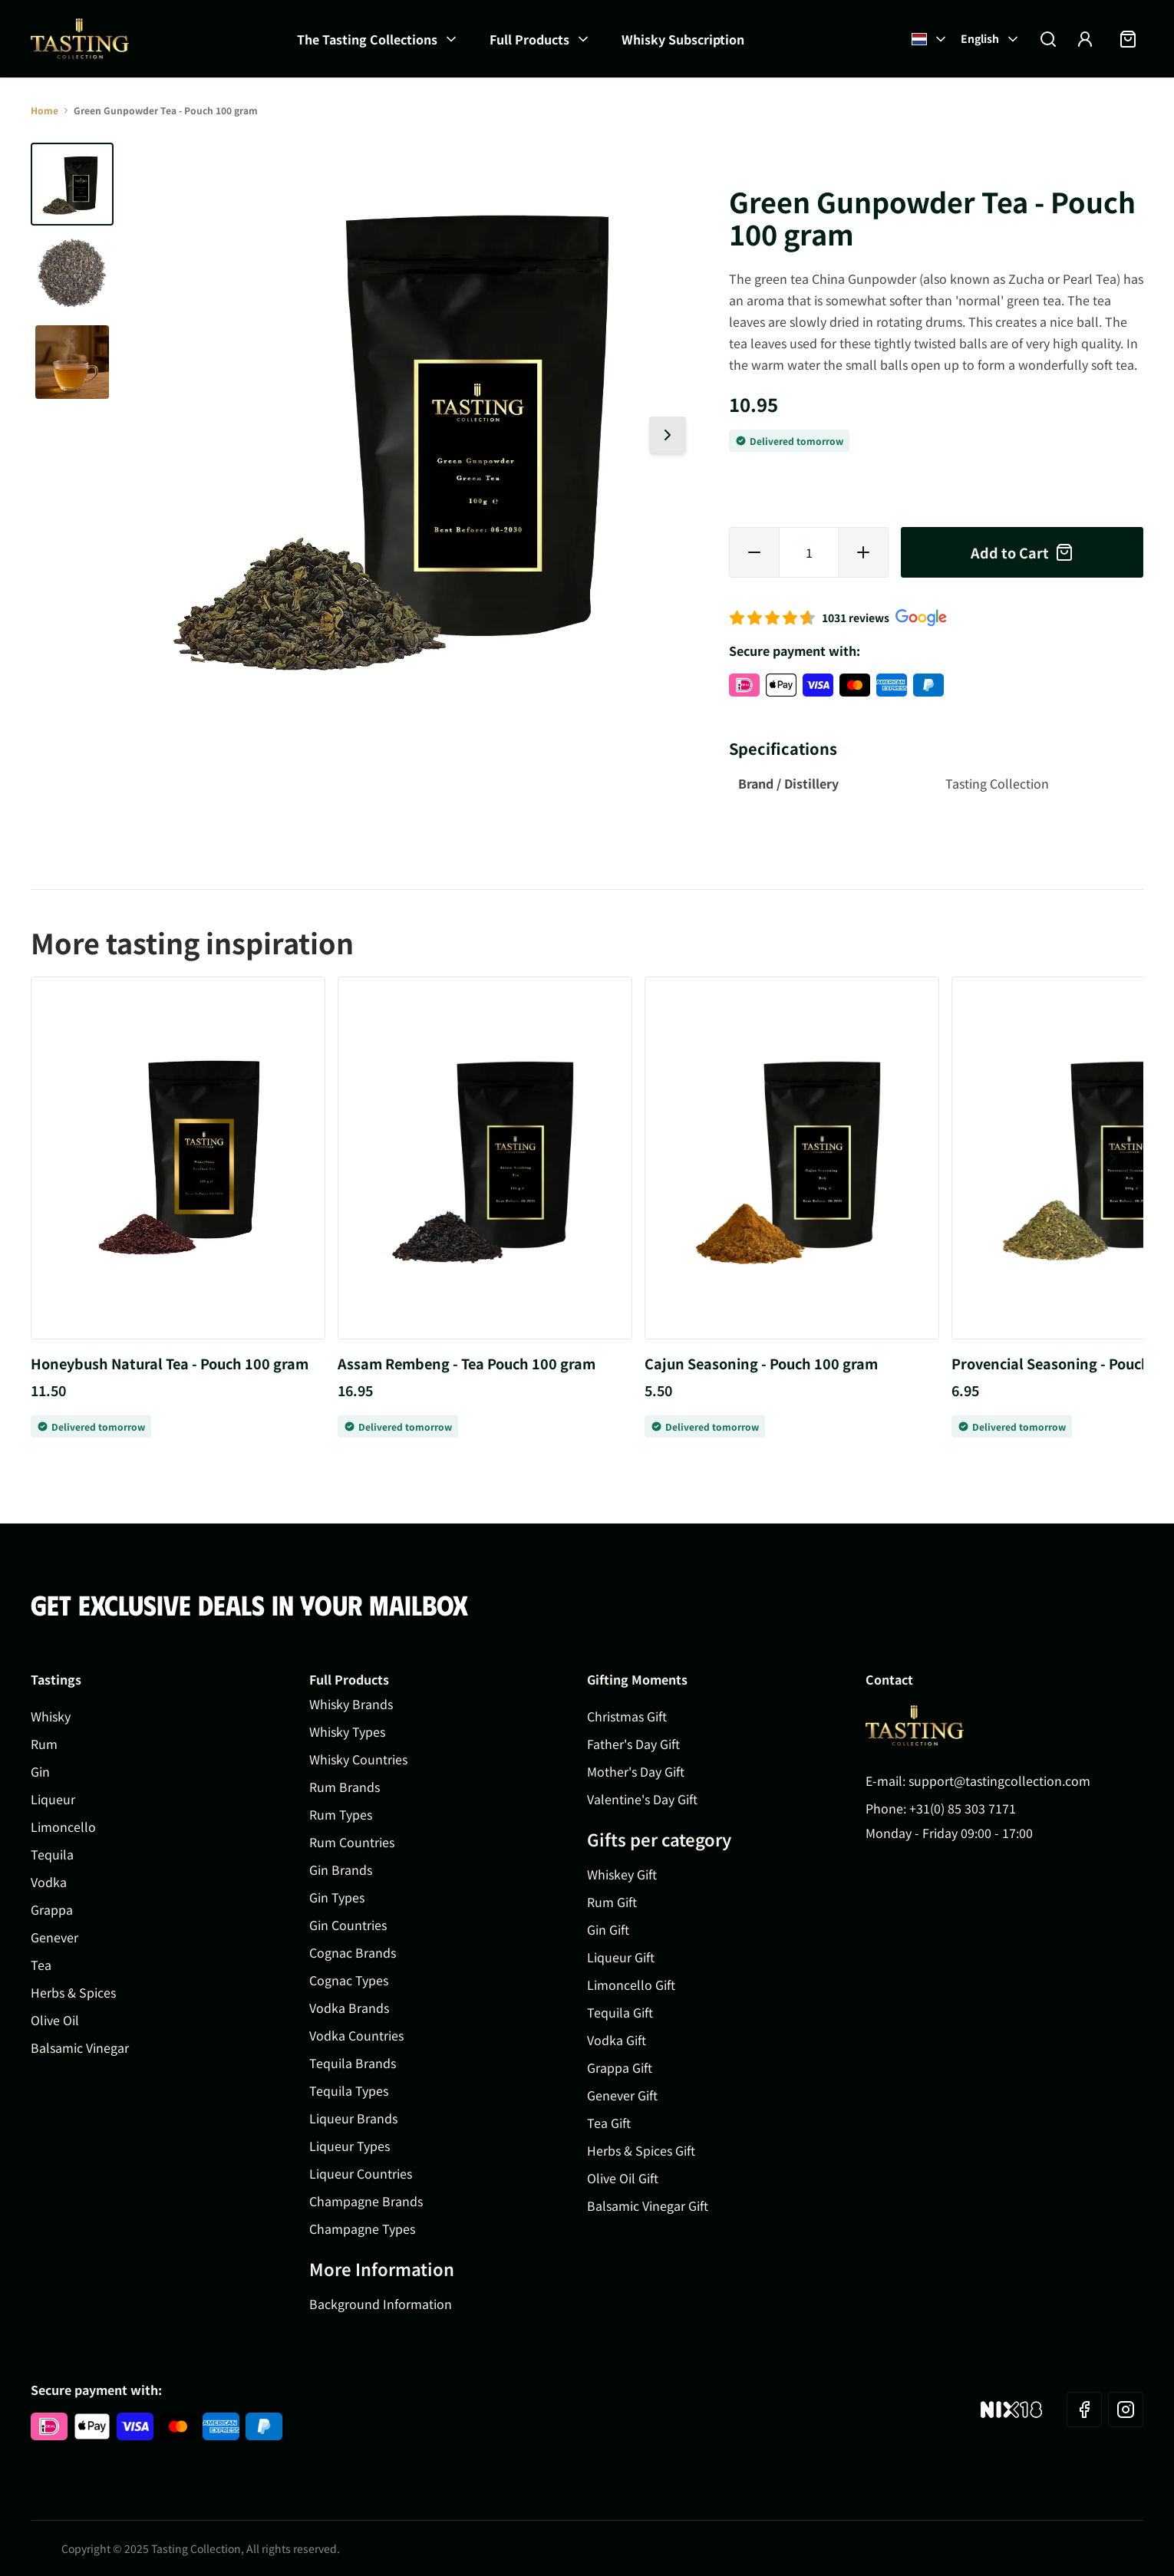 The height and width of the screenshot is (2576, 1174). What do you see at coordinates (344, 1786) in the screenshot?
I see `Rum Brands` at bounding box center [344, 1786].